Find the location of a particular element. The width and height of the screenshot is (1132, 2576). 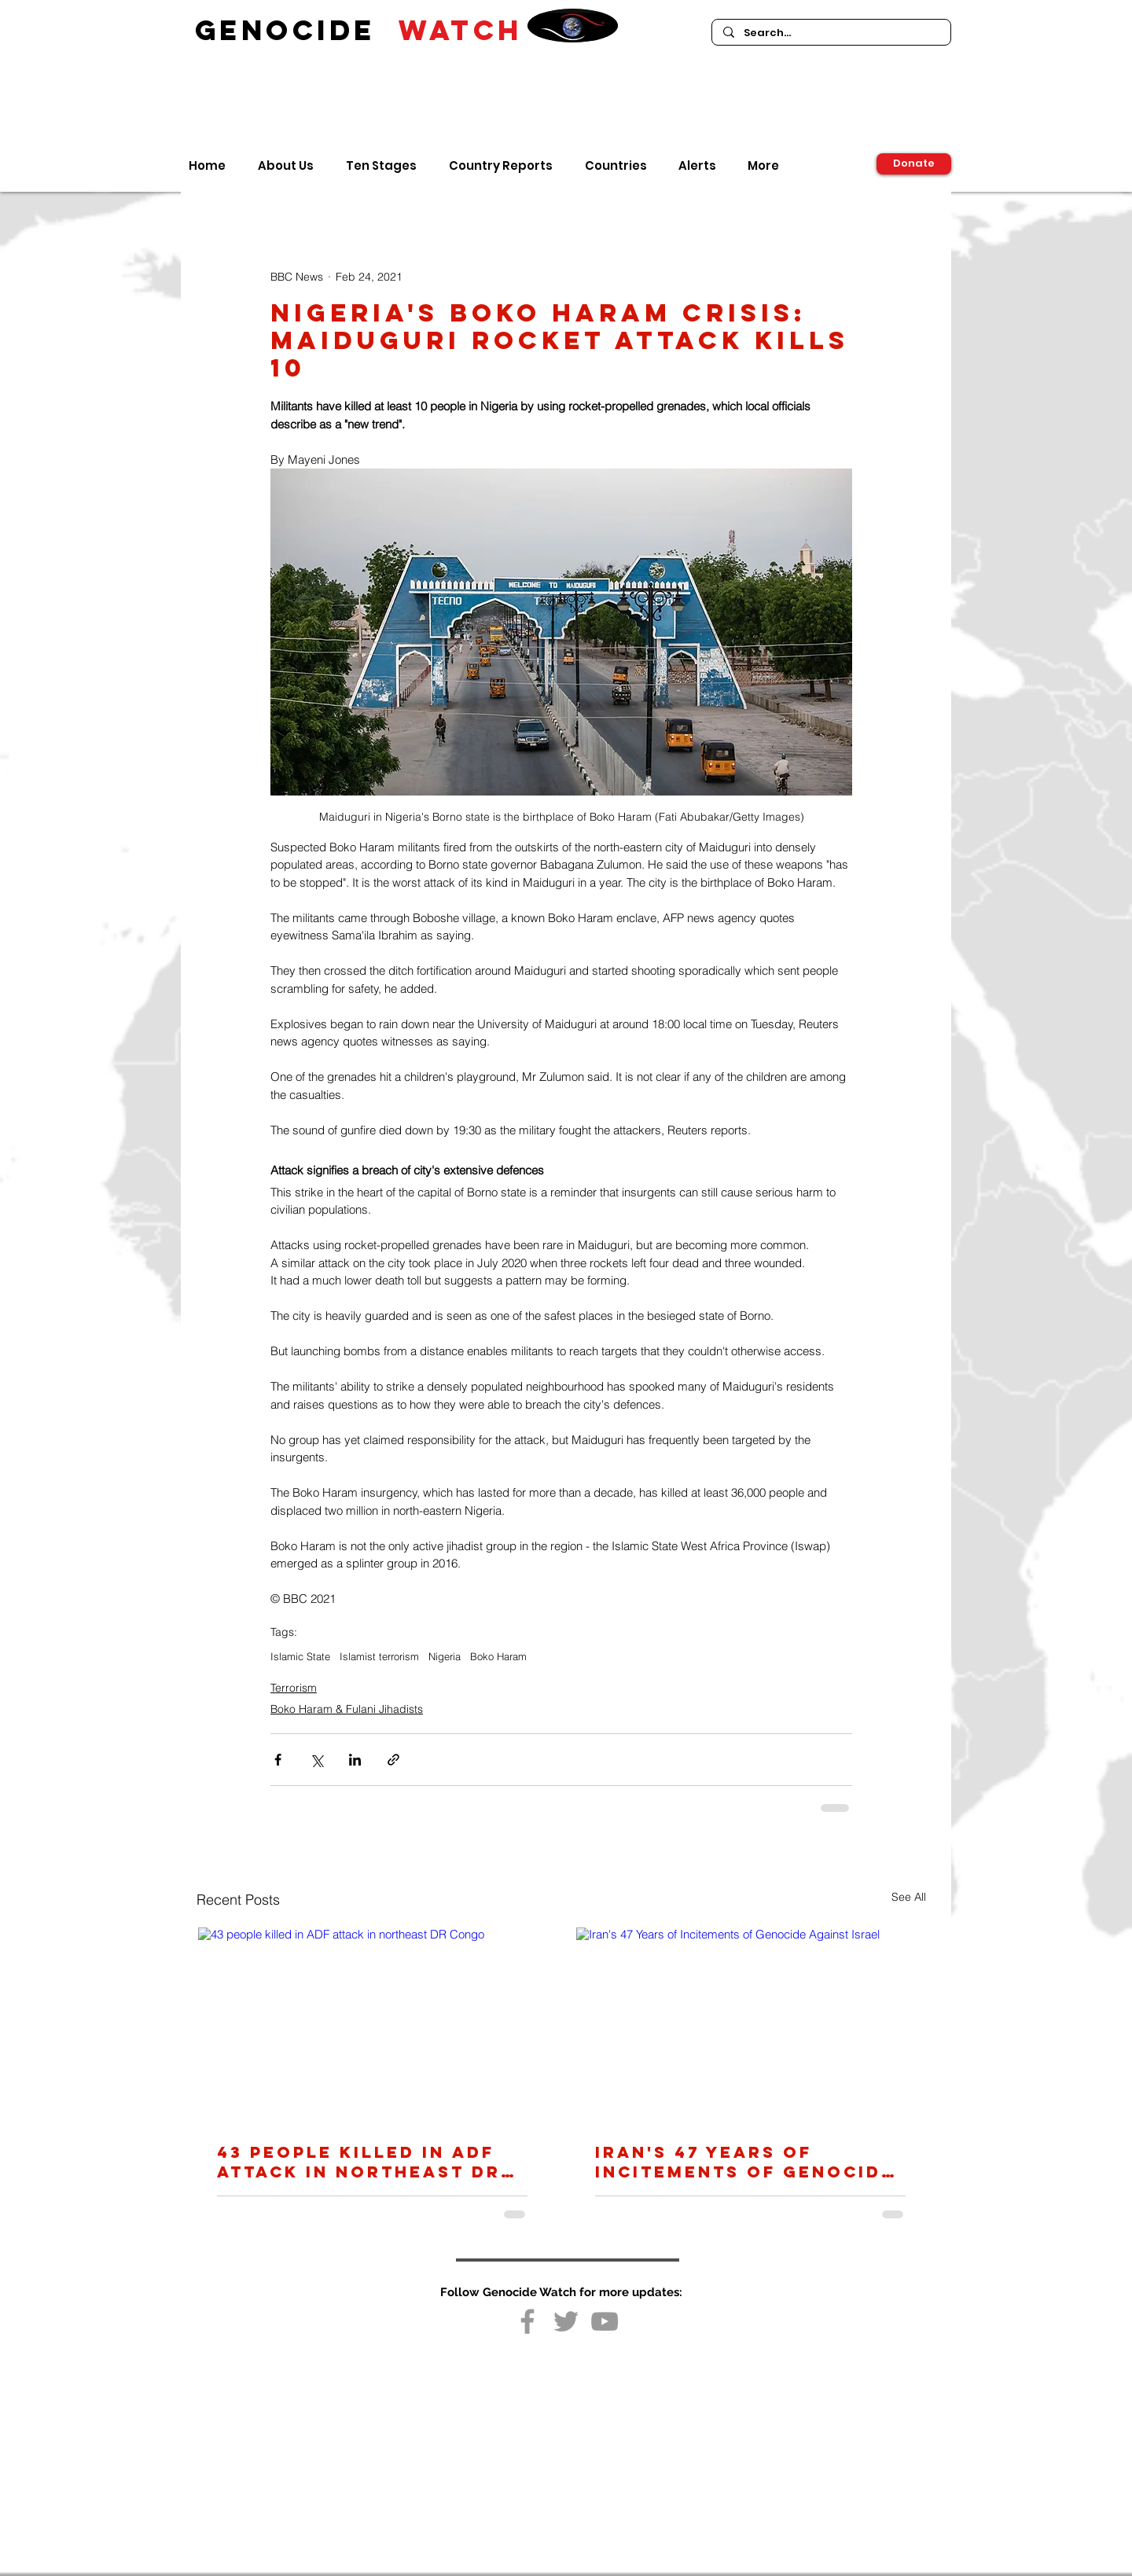

Iran's 47 Years of Incitements of Genocide Against Israel is located at coordinates (745, 2161).